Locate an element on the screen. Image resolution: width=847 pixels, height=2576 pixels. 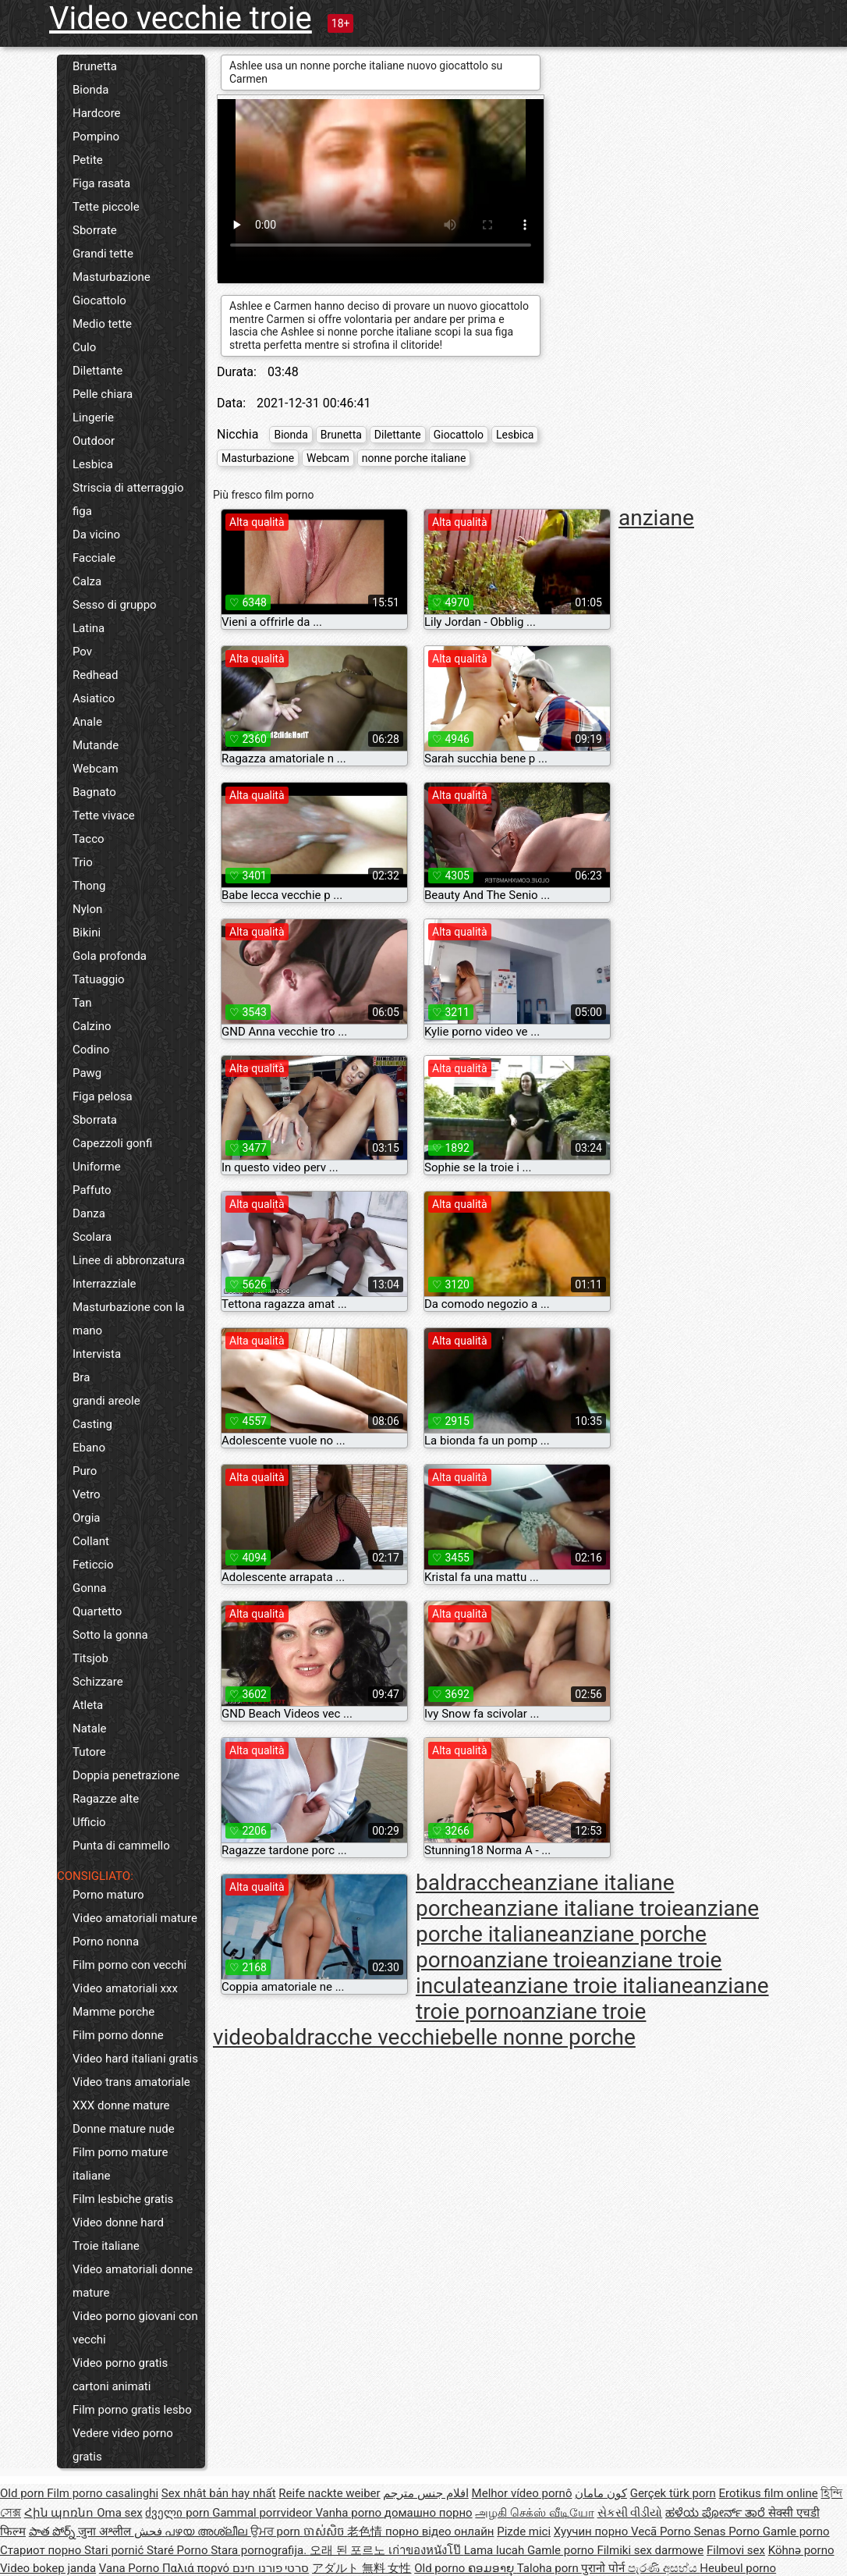
Masturbazione is located at coordinates (112, 277).